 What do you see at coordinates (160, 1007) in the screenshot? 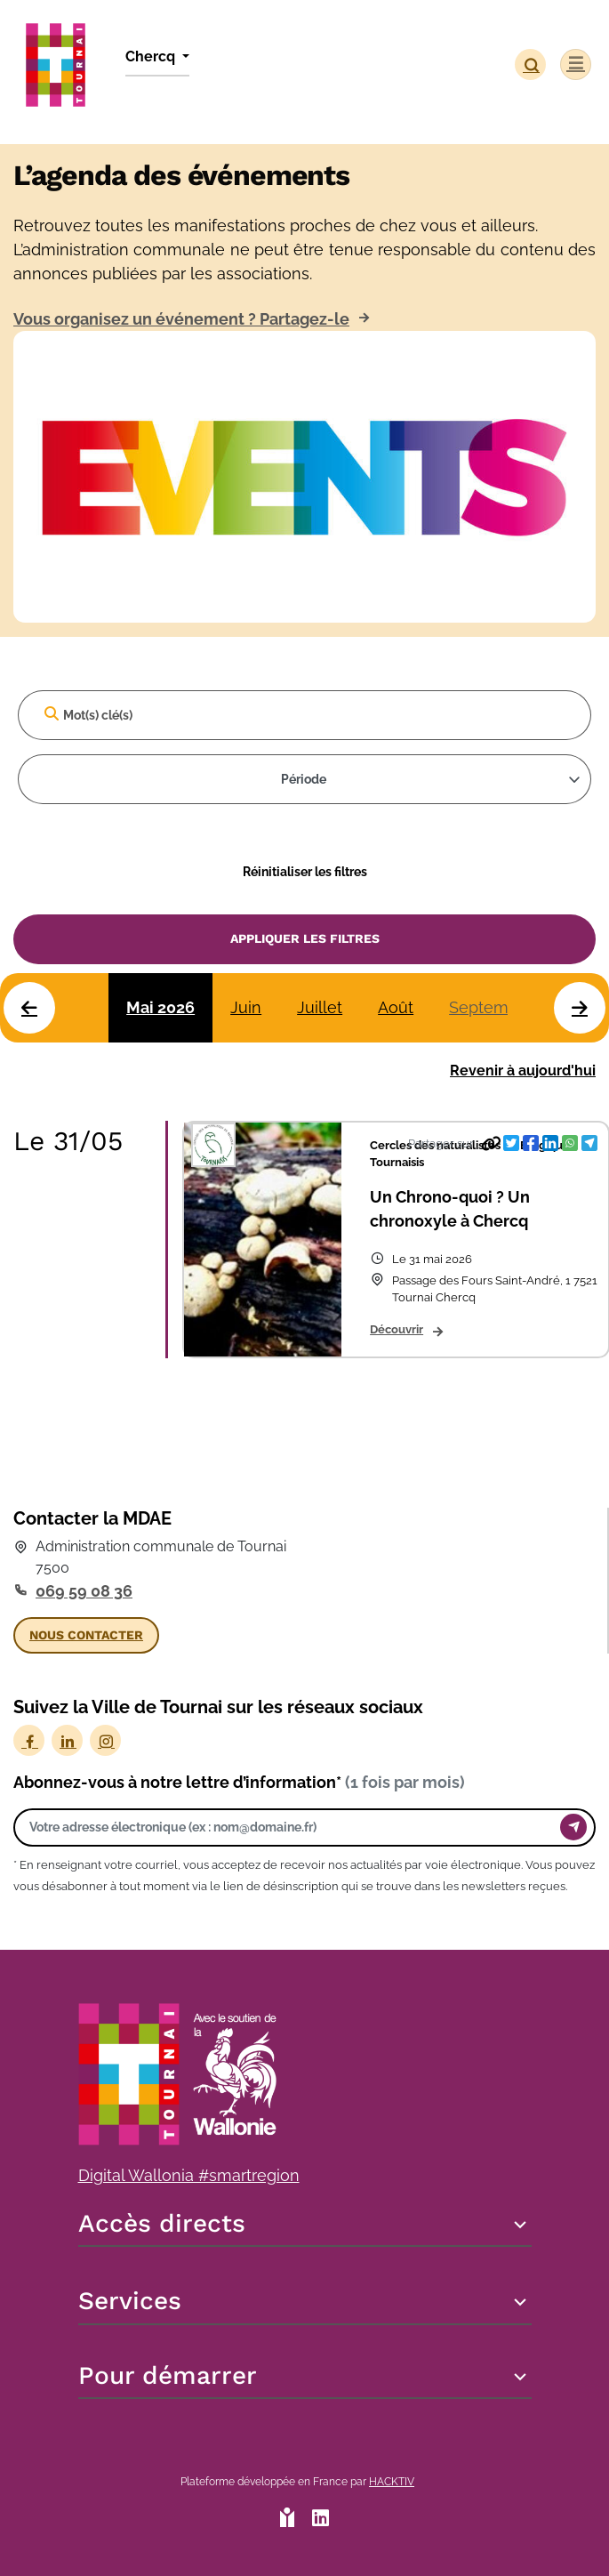
I see `Mai 2026` at bounding box center [160, 1007].